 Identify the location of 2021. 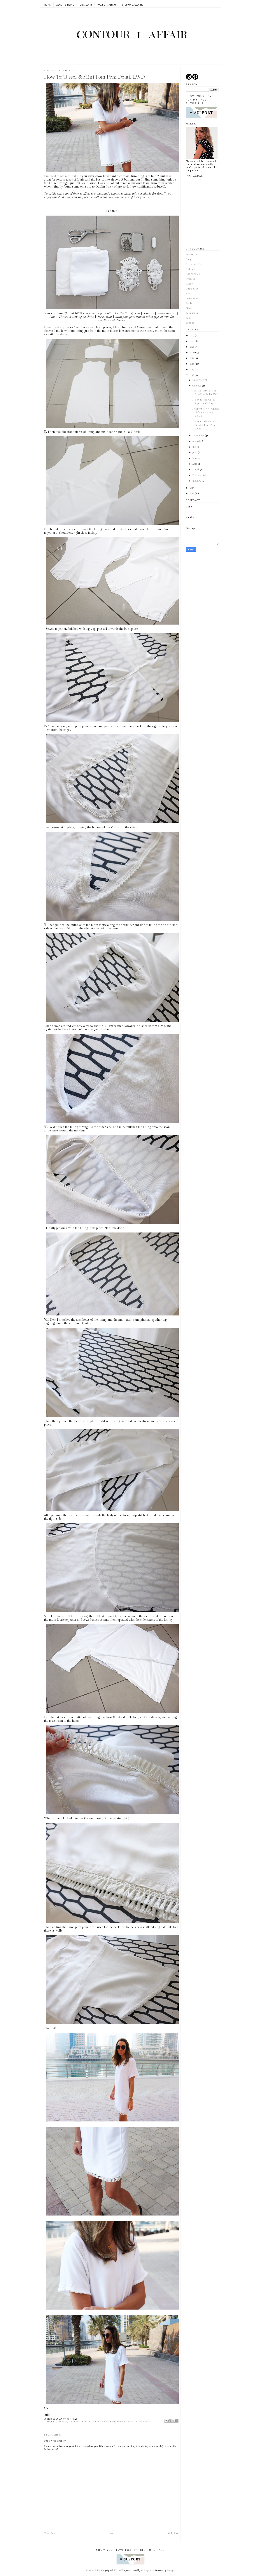
(192, 346).